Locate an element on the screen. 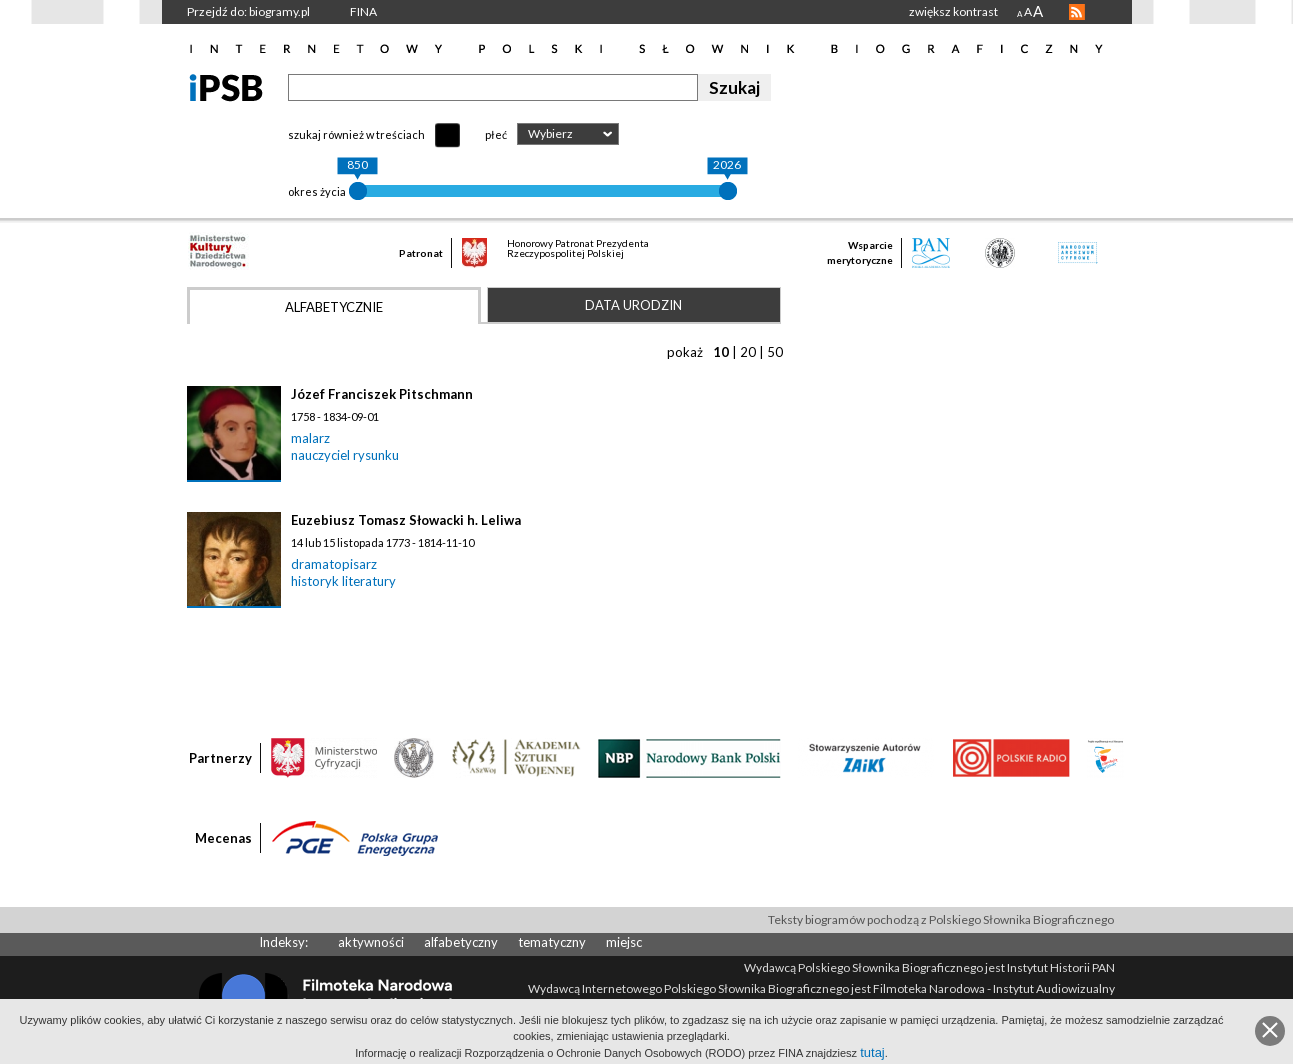 The image size is (1293, 1064). Euzebiusz Tomasz Słowacki h. Leliwa is located at coordinates (406, 520).